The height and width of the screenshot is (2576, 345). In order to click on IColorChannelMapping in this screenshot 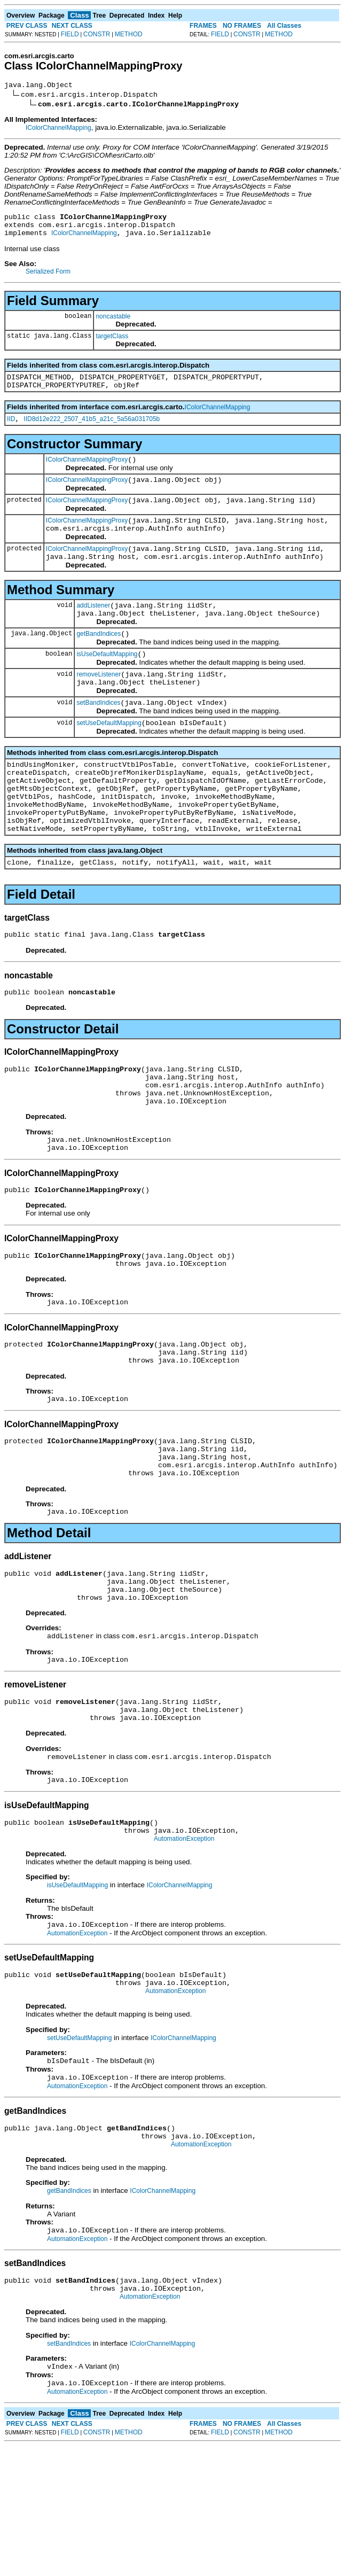, I will do `click(58, 129)`.